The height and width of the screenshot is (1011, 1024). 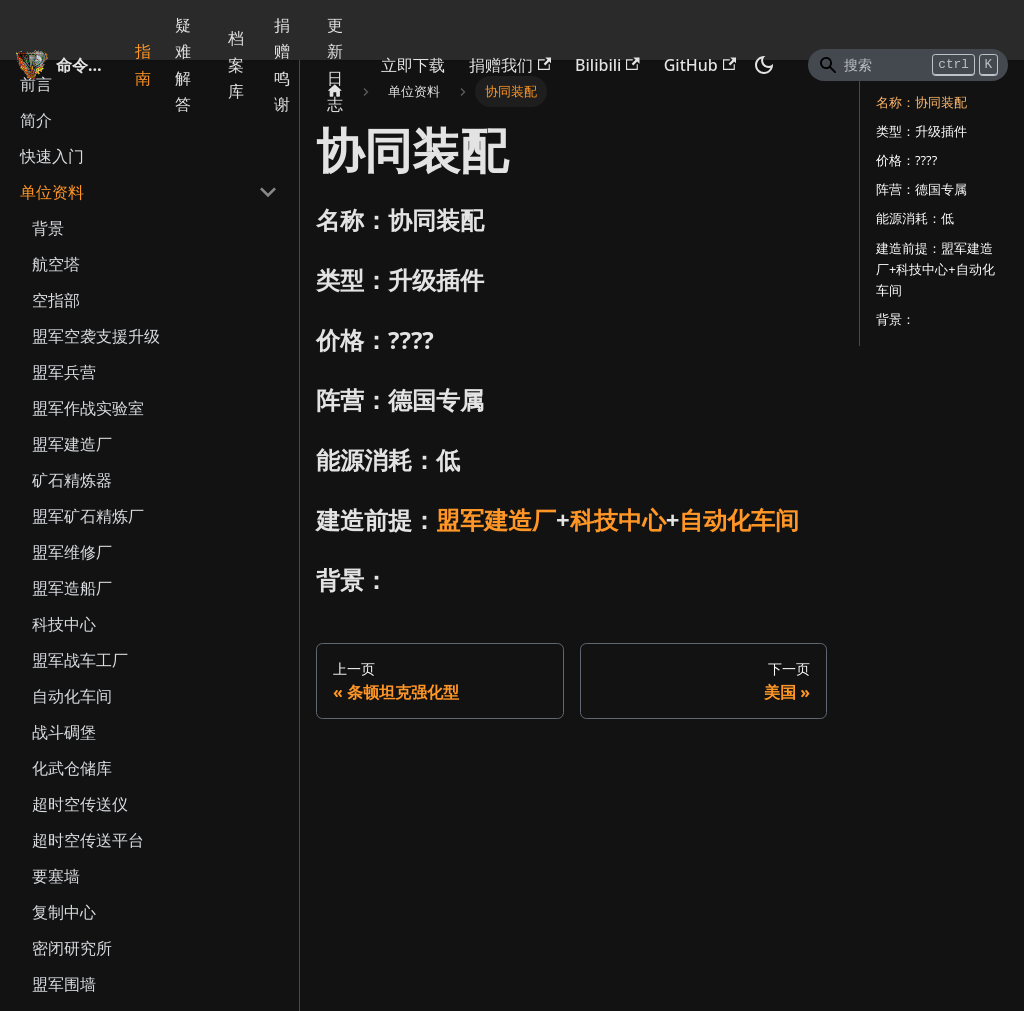 I want to click on 自动化车间, so click(x=72, y=696).